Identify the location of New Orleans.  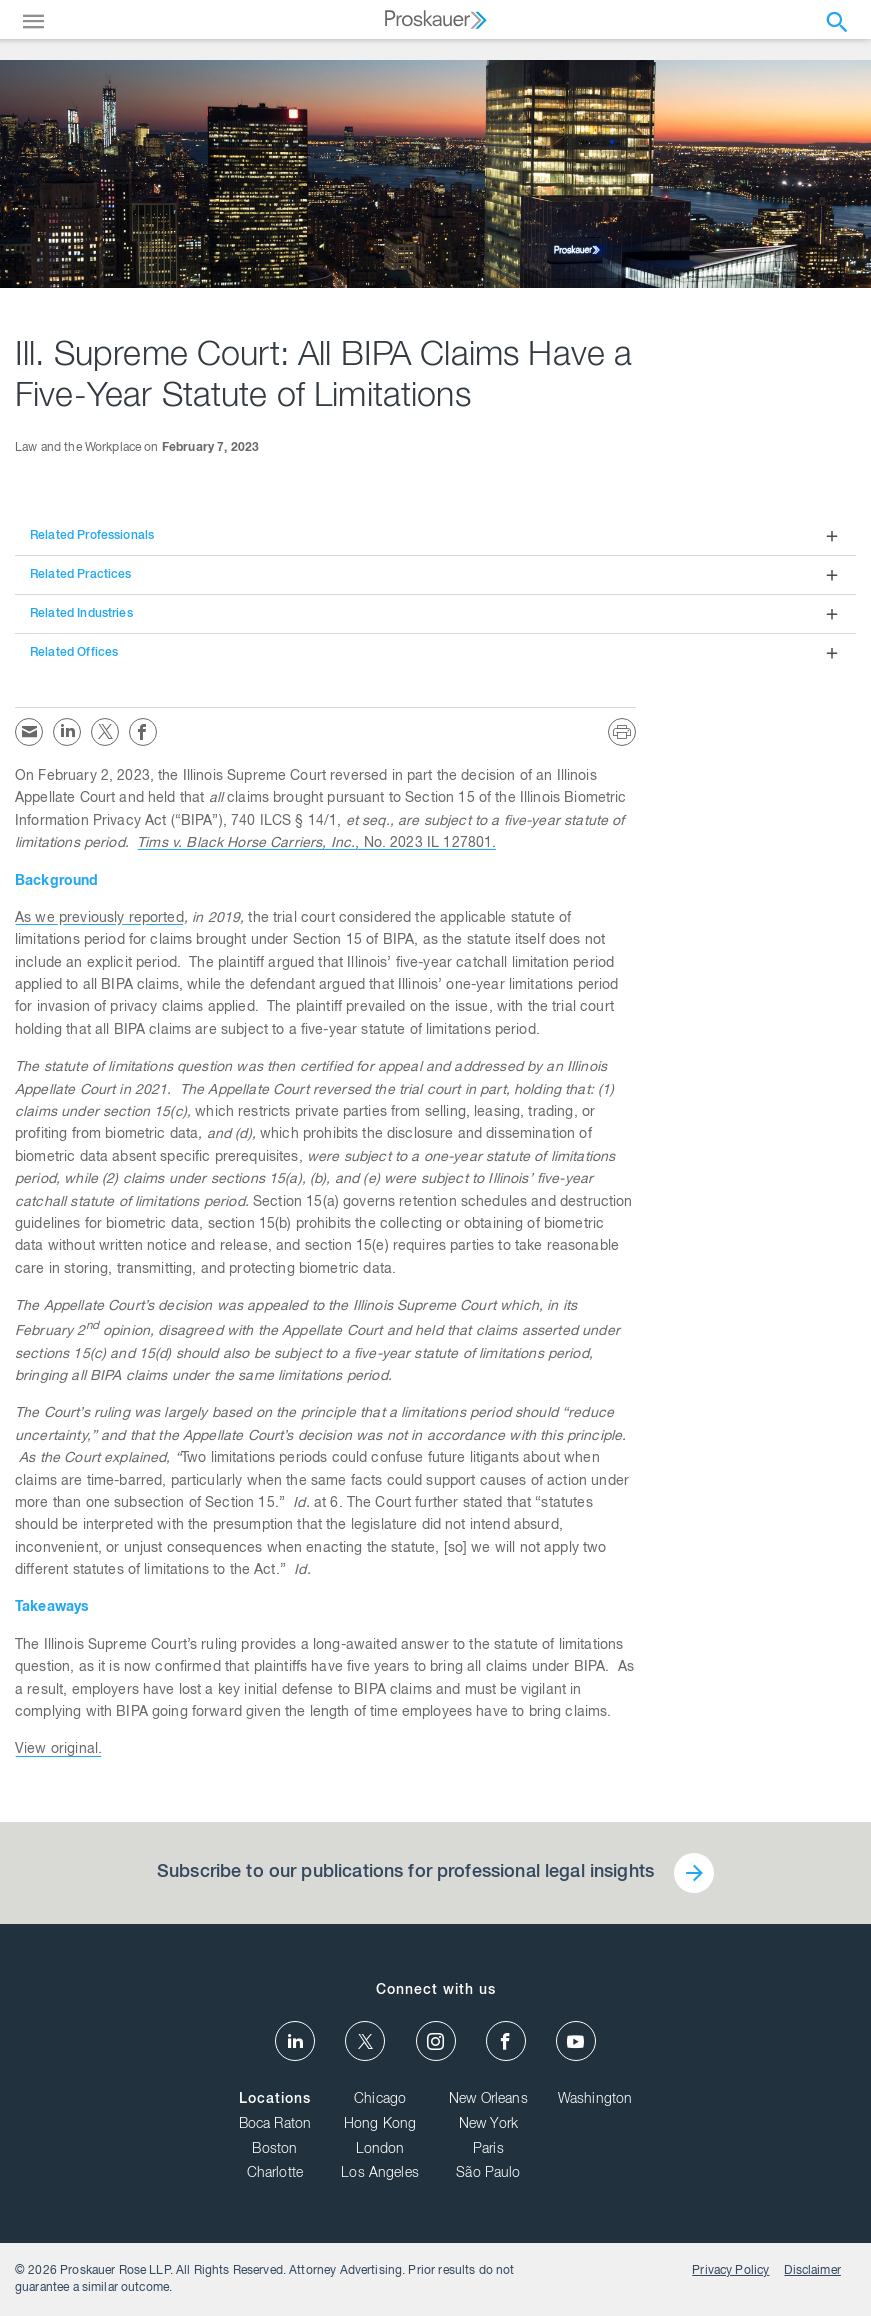
(488, 2100).